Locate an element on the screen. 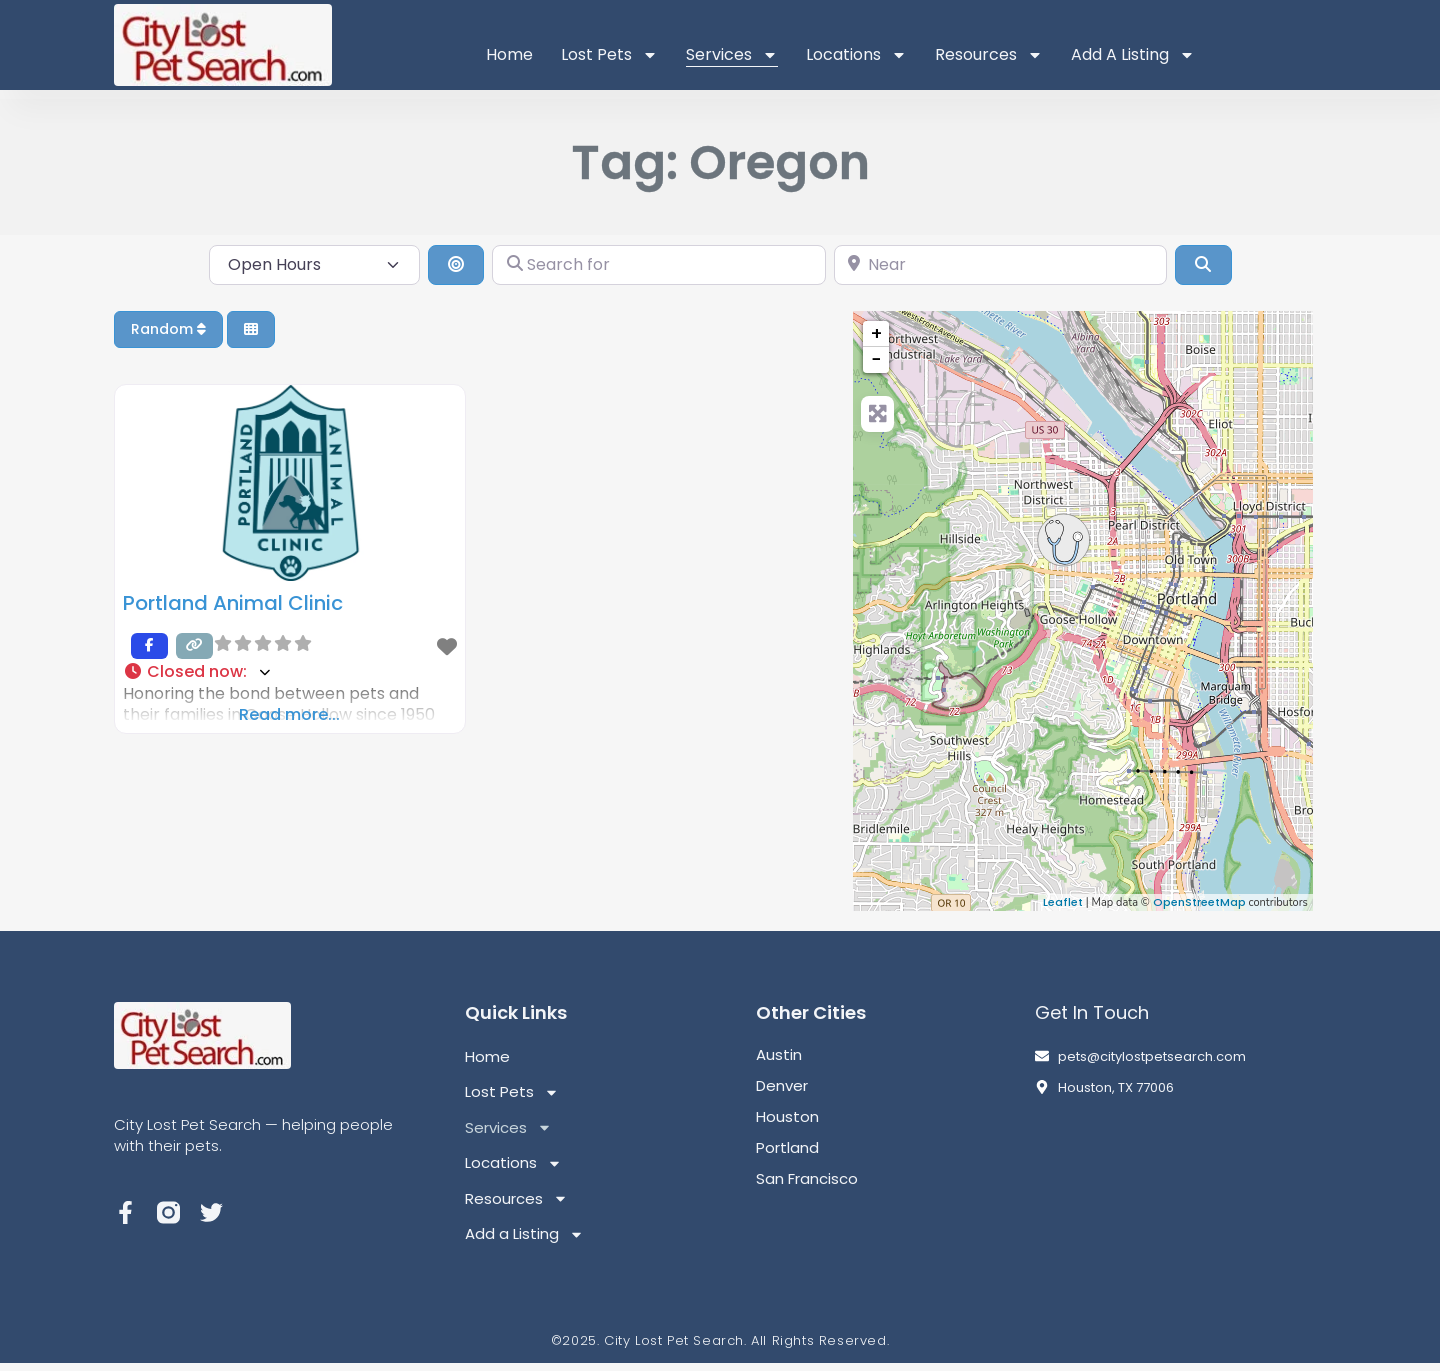  [Select View] is located at coordinates (251, 329).